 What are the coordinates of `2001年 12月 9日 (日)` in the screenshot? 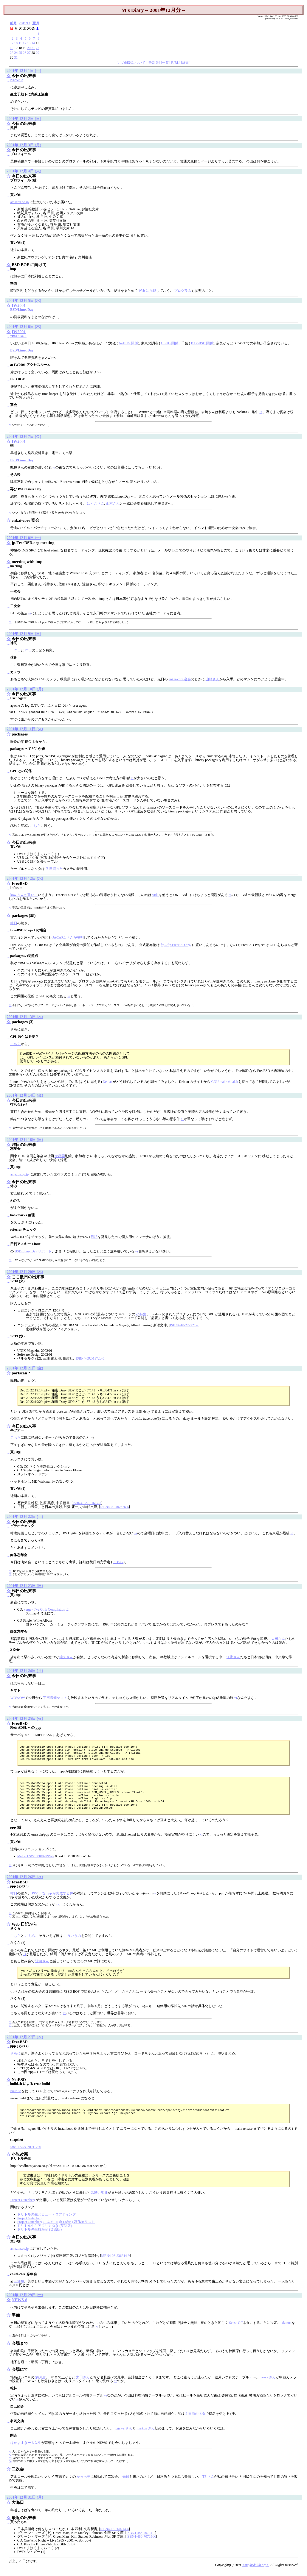 It's located at (24, 634).